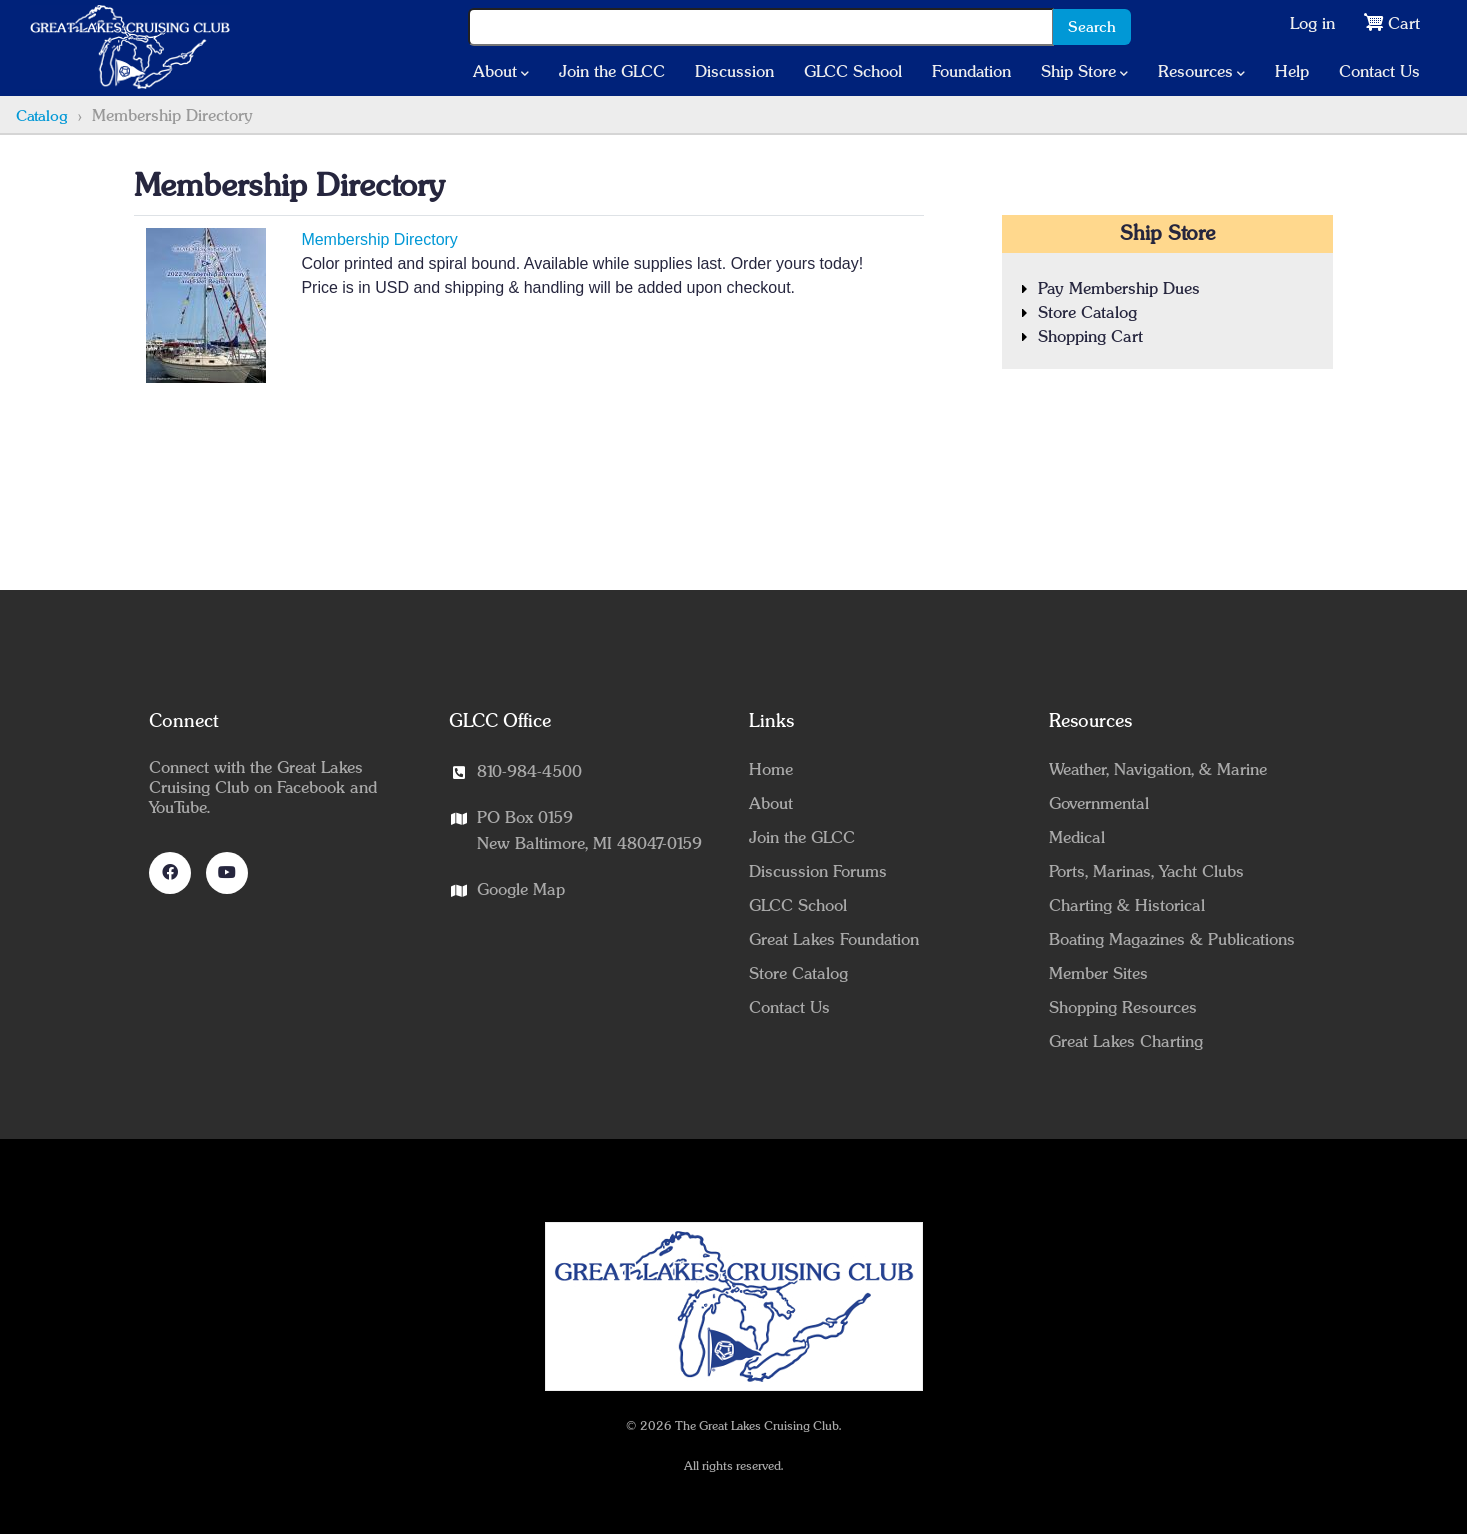 This screenshot has width=1467, height=1535. I want to click on Member Sites, so click(1098, 974).